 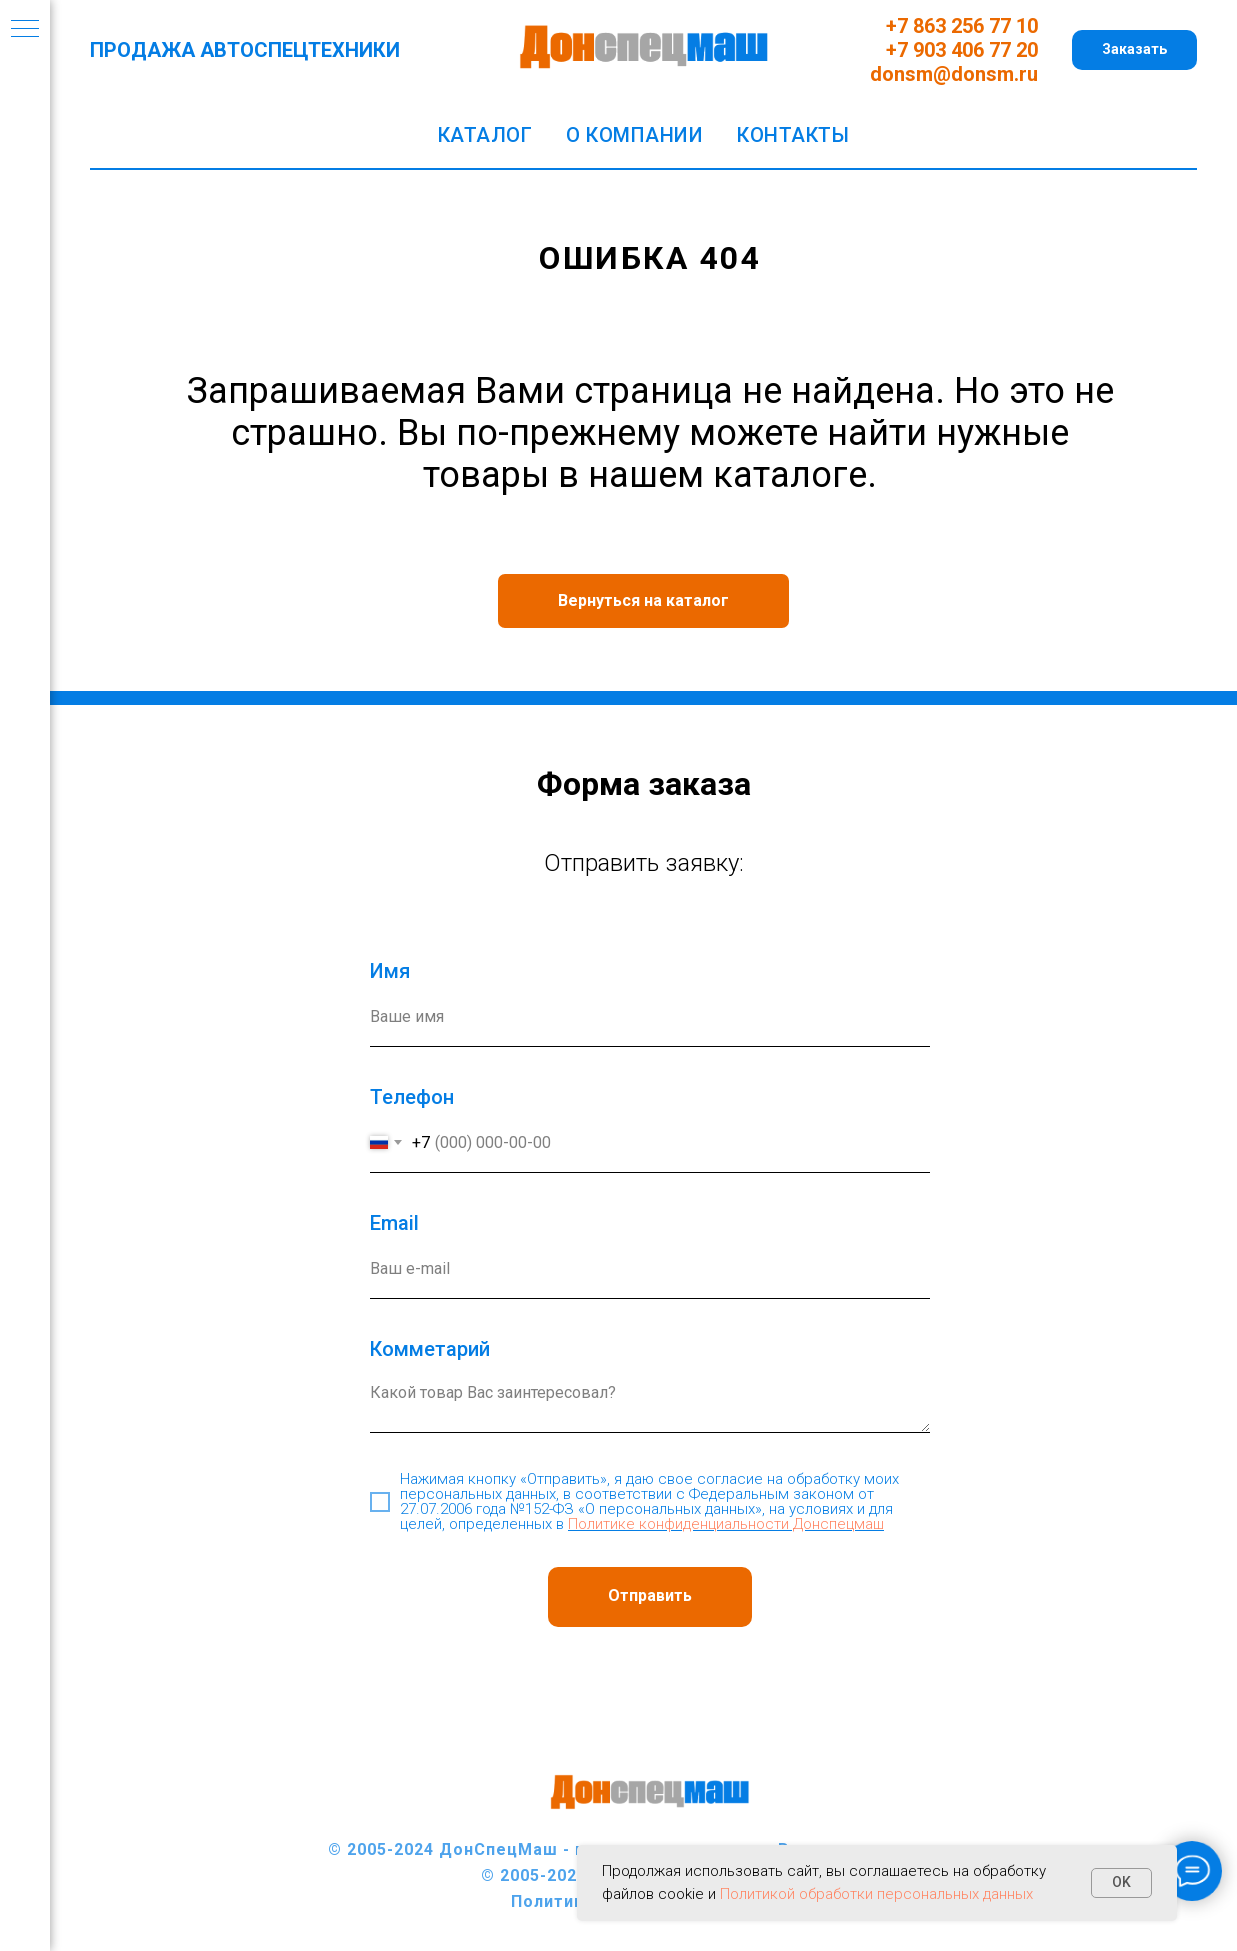 What do you see at coordinates (390, 971) in the screenshot?
I see `Имя` at bounding box center [390, 971].